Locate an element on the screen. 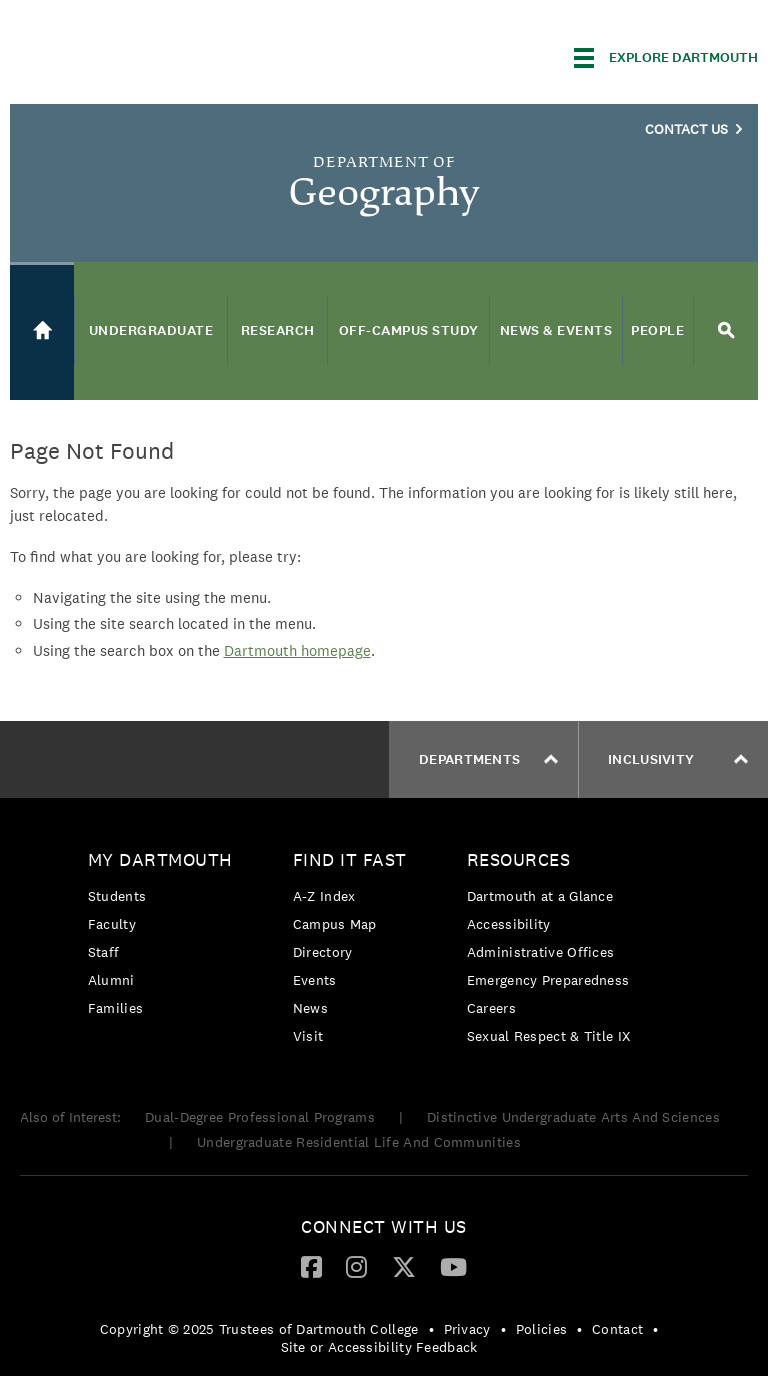 The height and width of the screenshot is (1376, 768). Inclusivity is located at coordinates (678, 759).